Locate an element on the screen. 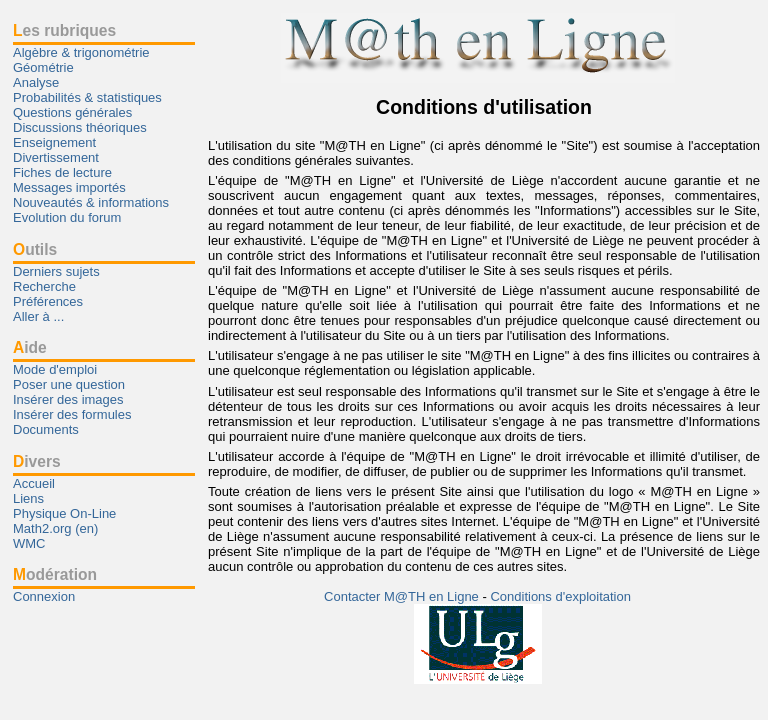  Math2.org (en) is located at coordinates (55, 528).